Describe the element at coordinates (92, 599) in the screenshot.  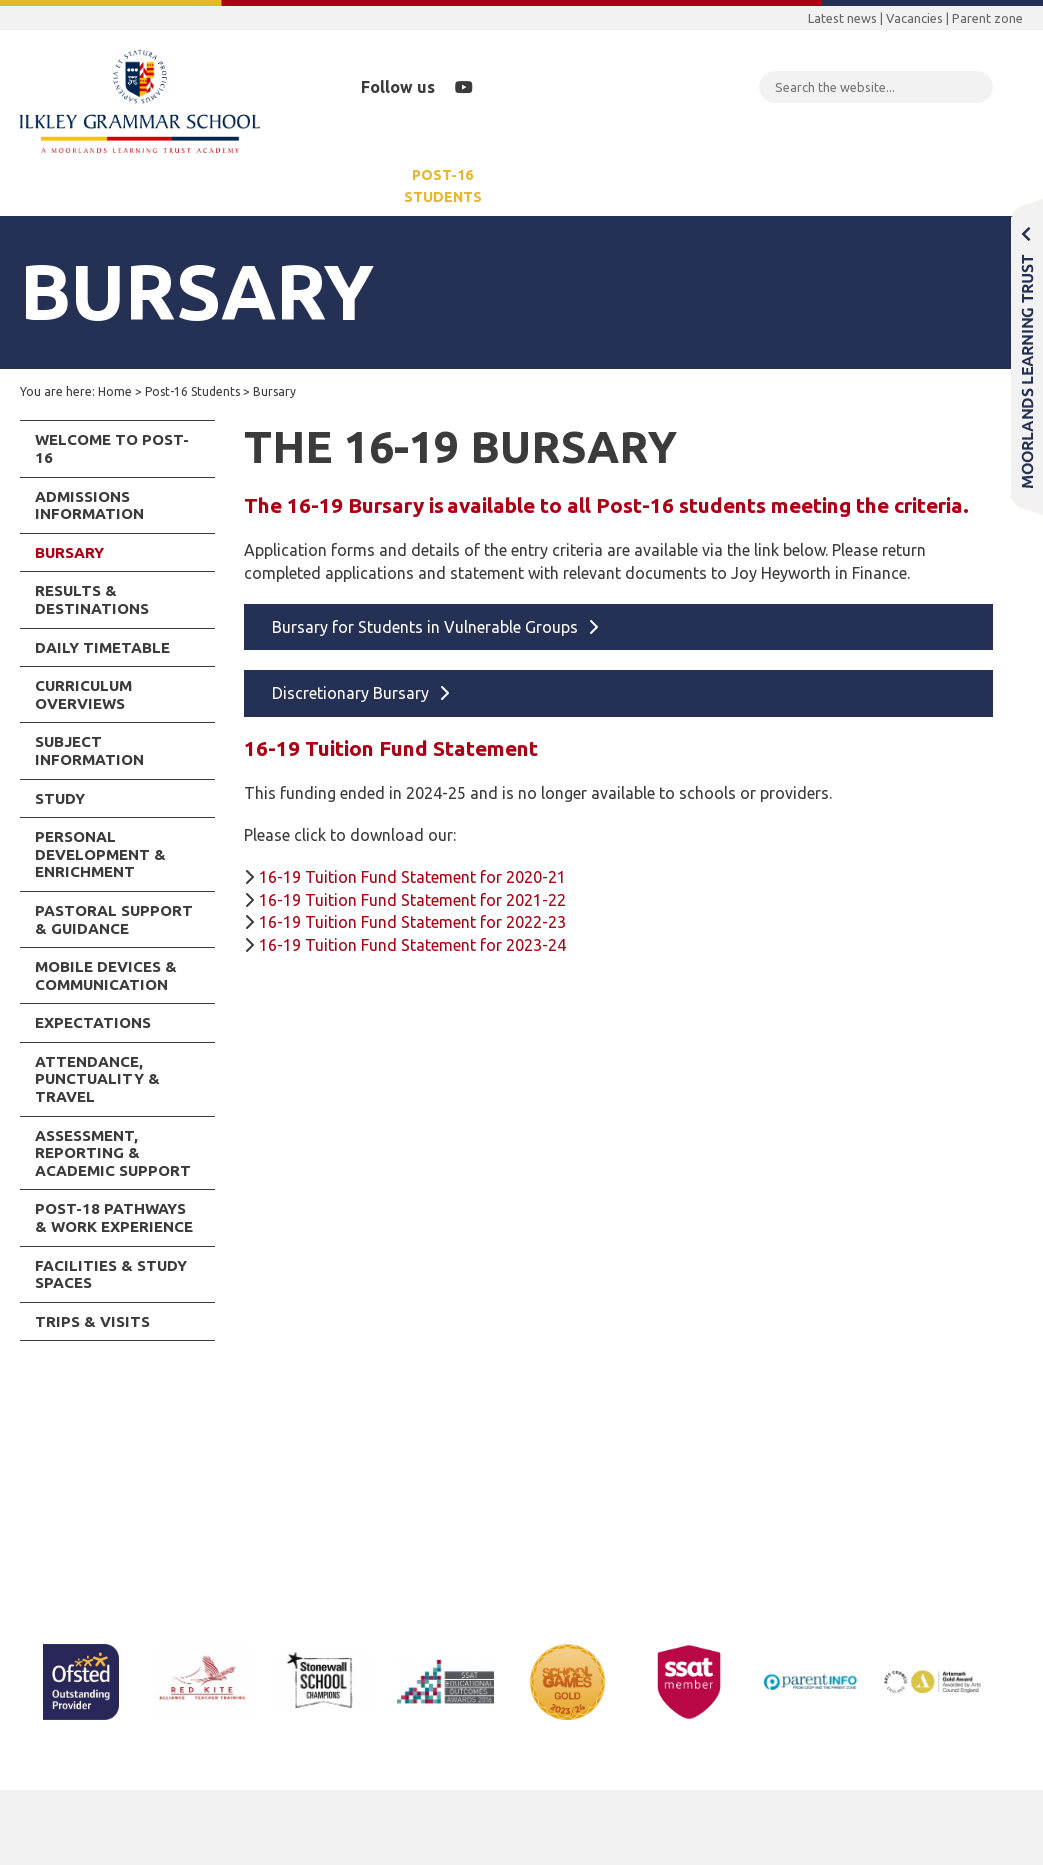
I see `Results & Destinations` at that location.